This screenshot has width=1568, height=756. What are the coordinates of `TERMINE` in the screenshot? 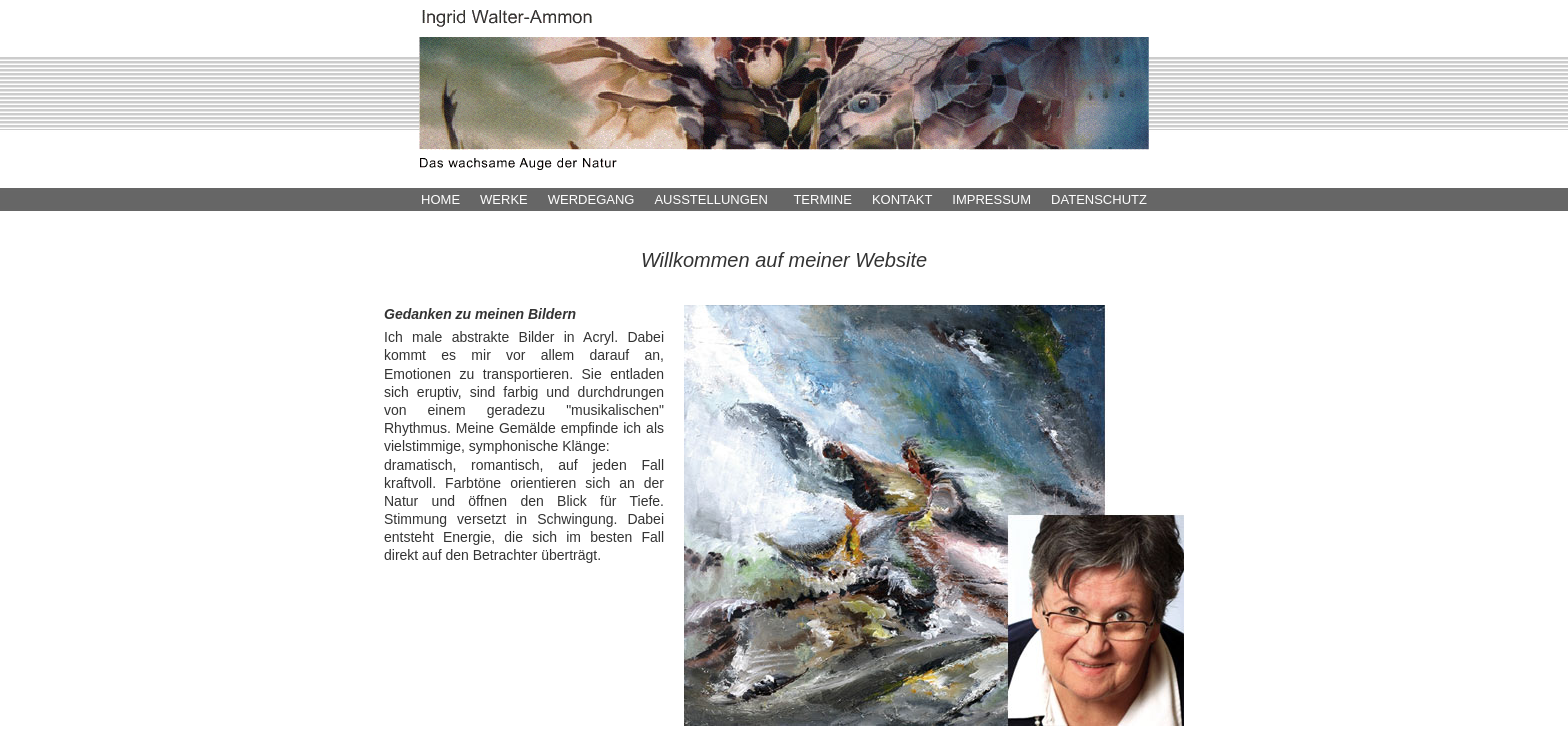 It's located at (822, 199).